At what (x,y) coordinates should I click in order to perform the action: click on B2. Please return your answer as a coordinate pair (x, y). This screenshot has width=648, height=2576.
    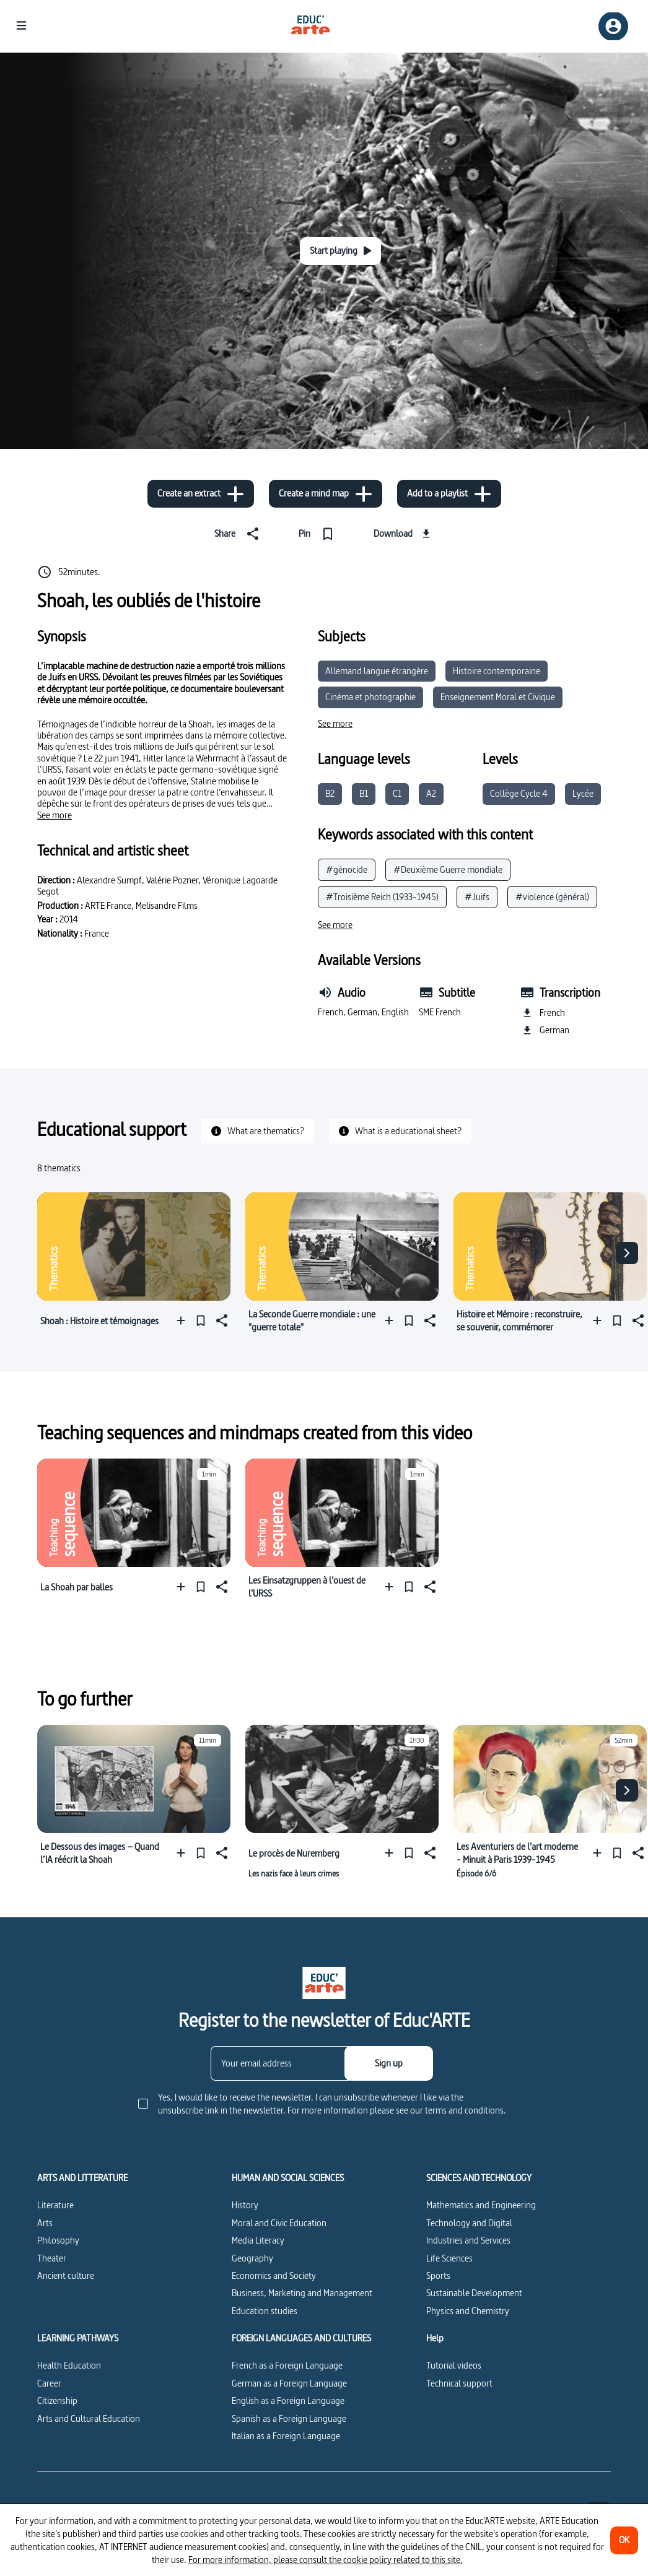
    Looking at the image, I should click on (330, 793).